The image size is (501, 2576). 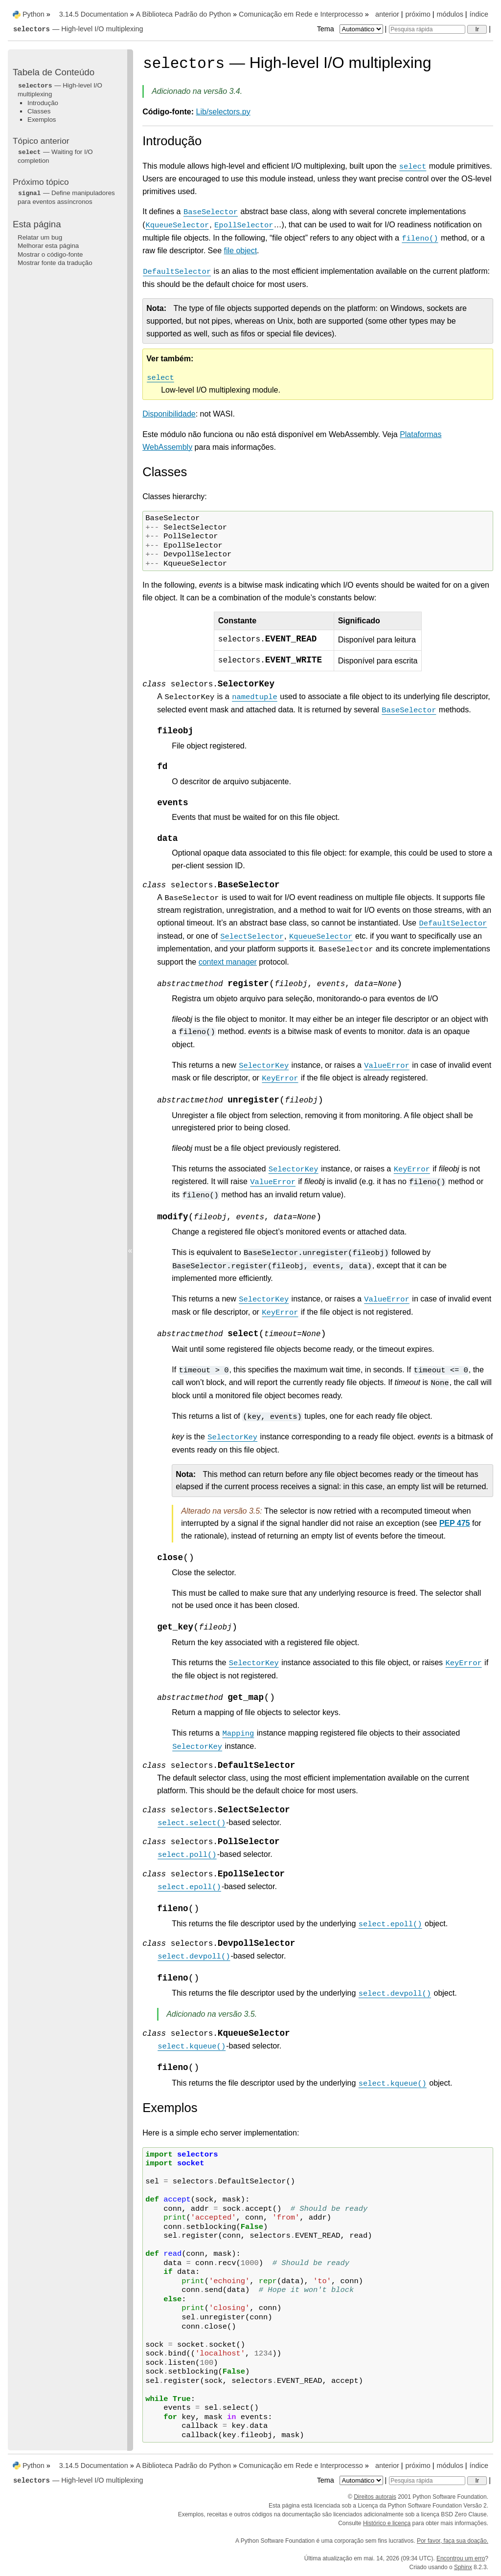 I want to click on Exemplos, so click(x=41, y=119).